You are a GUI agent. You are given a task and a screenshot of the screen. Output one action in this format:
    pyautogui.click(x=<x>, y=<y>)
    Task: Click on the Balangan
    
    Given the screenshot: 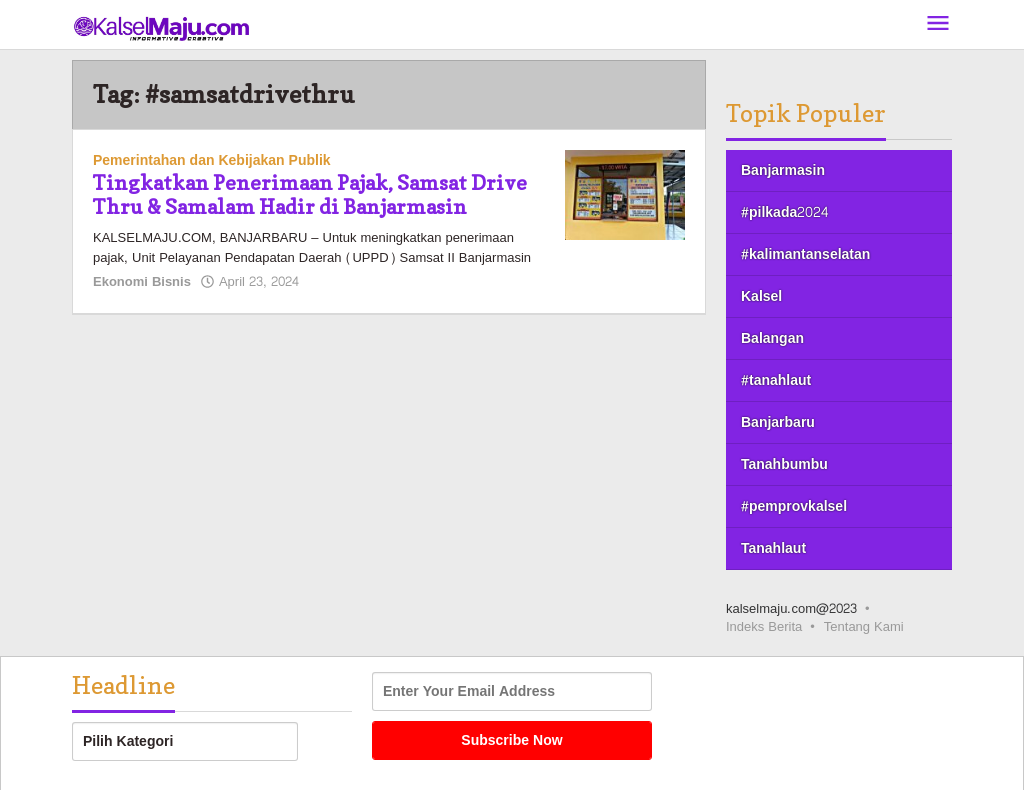 What is the action you would take?
    pyautogui.click(x=772, y=338)
    